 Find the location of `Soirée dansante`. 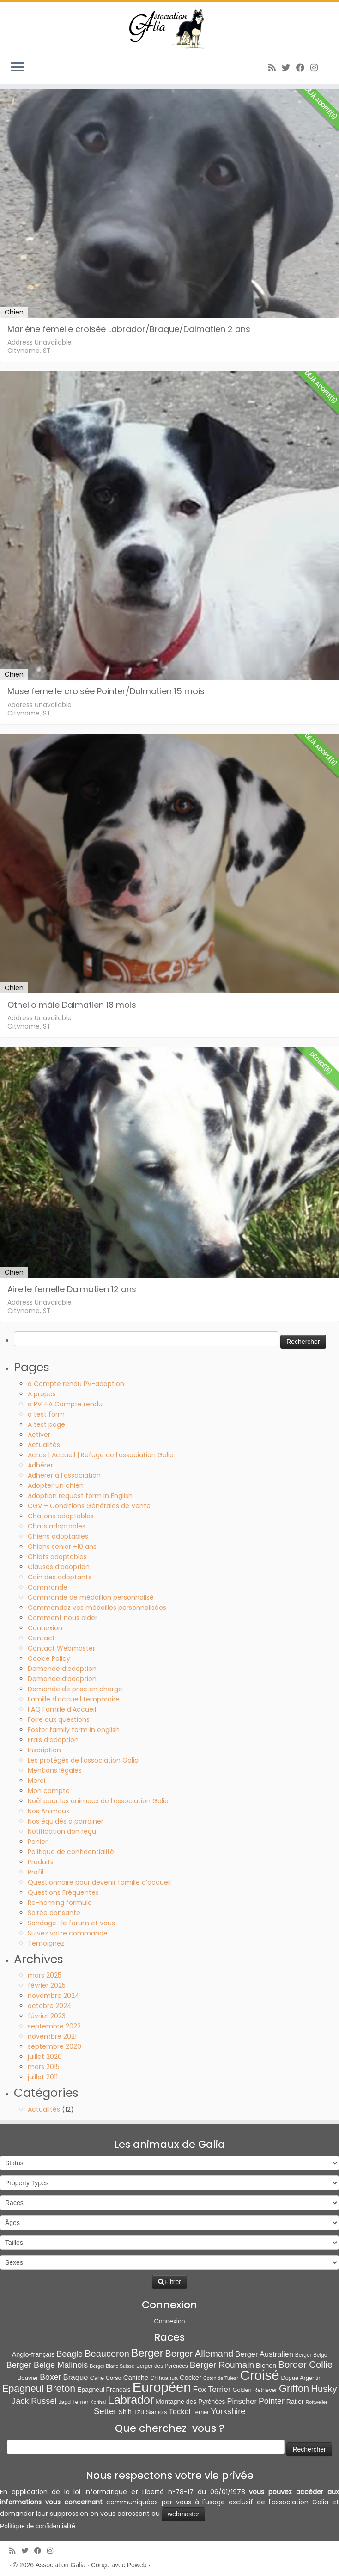

Soirée dansante is located at coordinates (54, 1912).